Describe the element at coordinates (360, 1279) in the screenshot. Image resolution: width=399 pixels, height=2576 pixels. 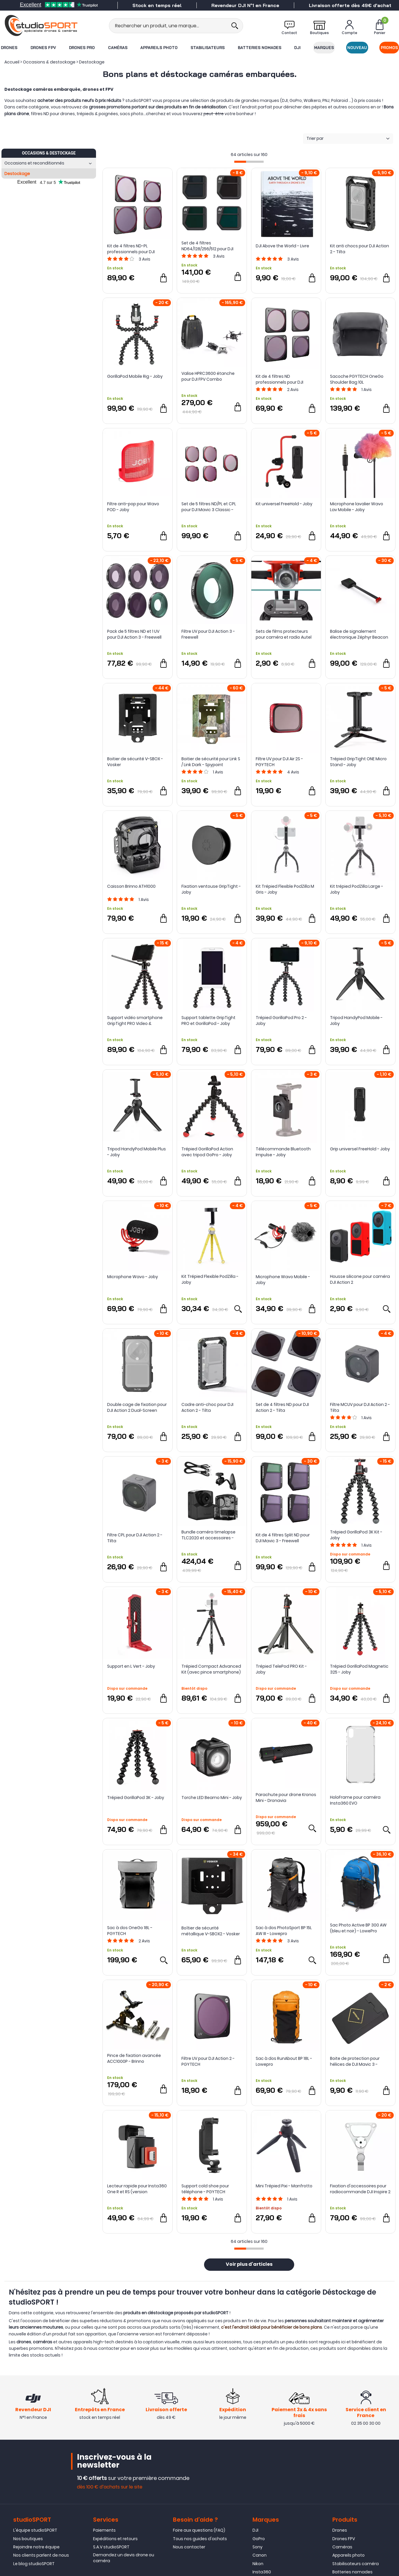
I see `Housse silicone pour caméra DJI Action 2` at that location.